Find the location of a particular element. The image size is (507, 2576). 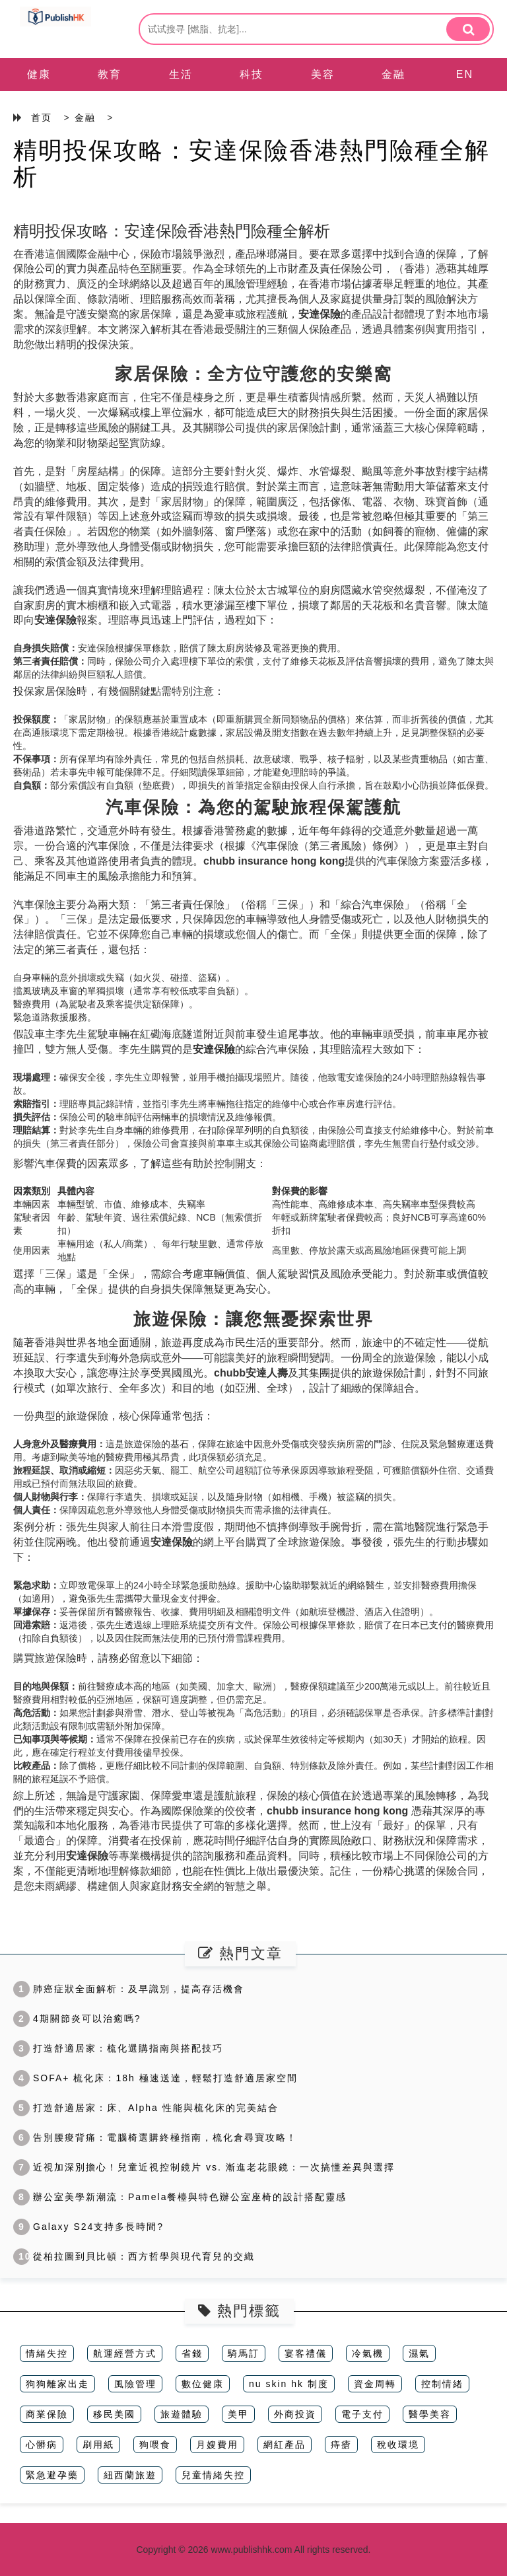

騎馬訂 is located at coordinates (243, 2353).